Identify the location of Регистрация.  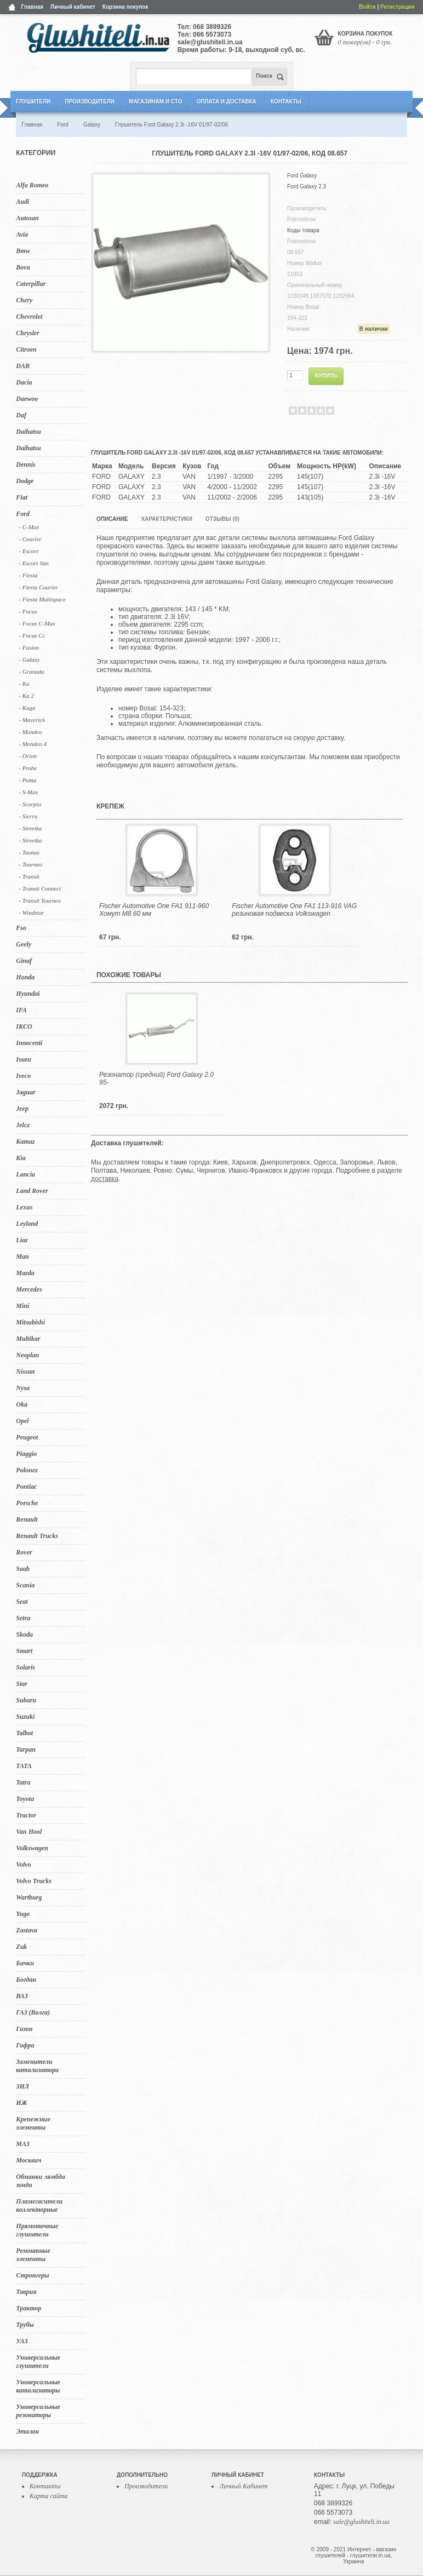
(397, 7).